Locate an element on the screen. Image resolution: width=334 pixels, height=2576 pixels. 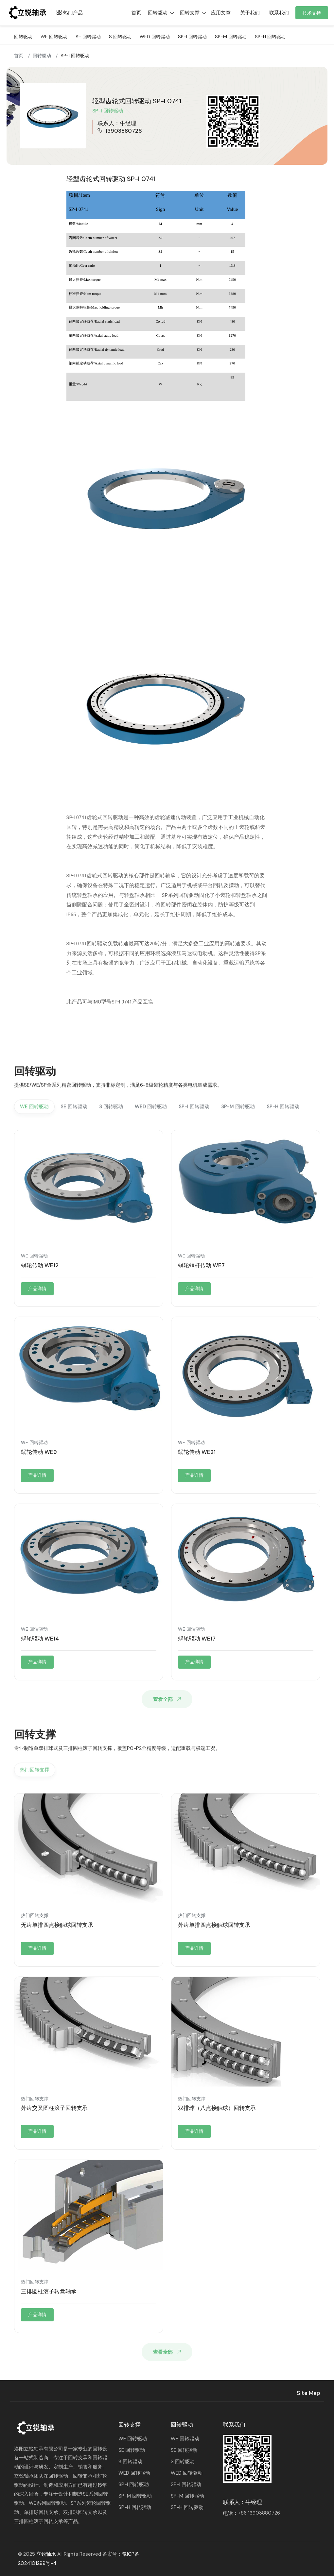
外齿交叉圆柱滚子回转支承 is located at coordinates (54, 2108).